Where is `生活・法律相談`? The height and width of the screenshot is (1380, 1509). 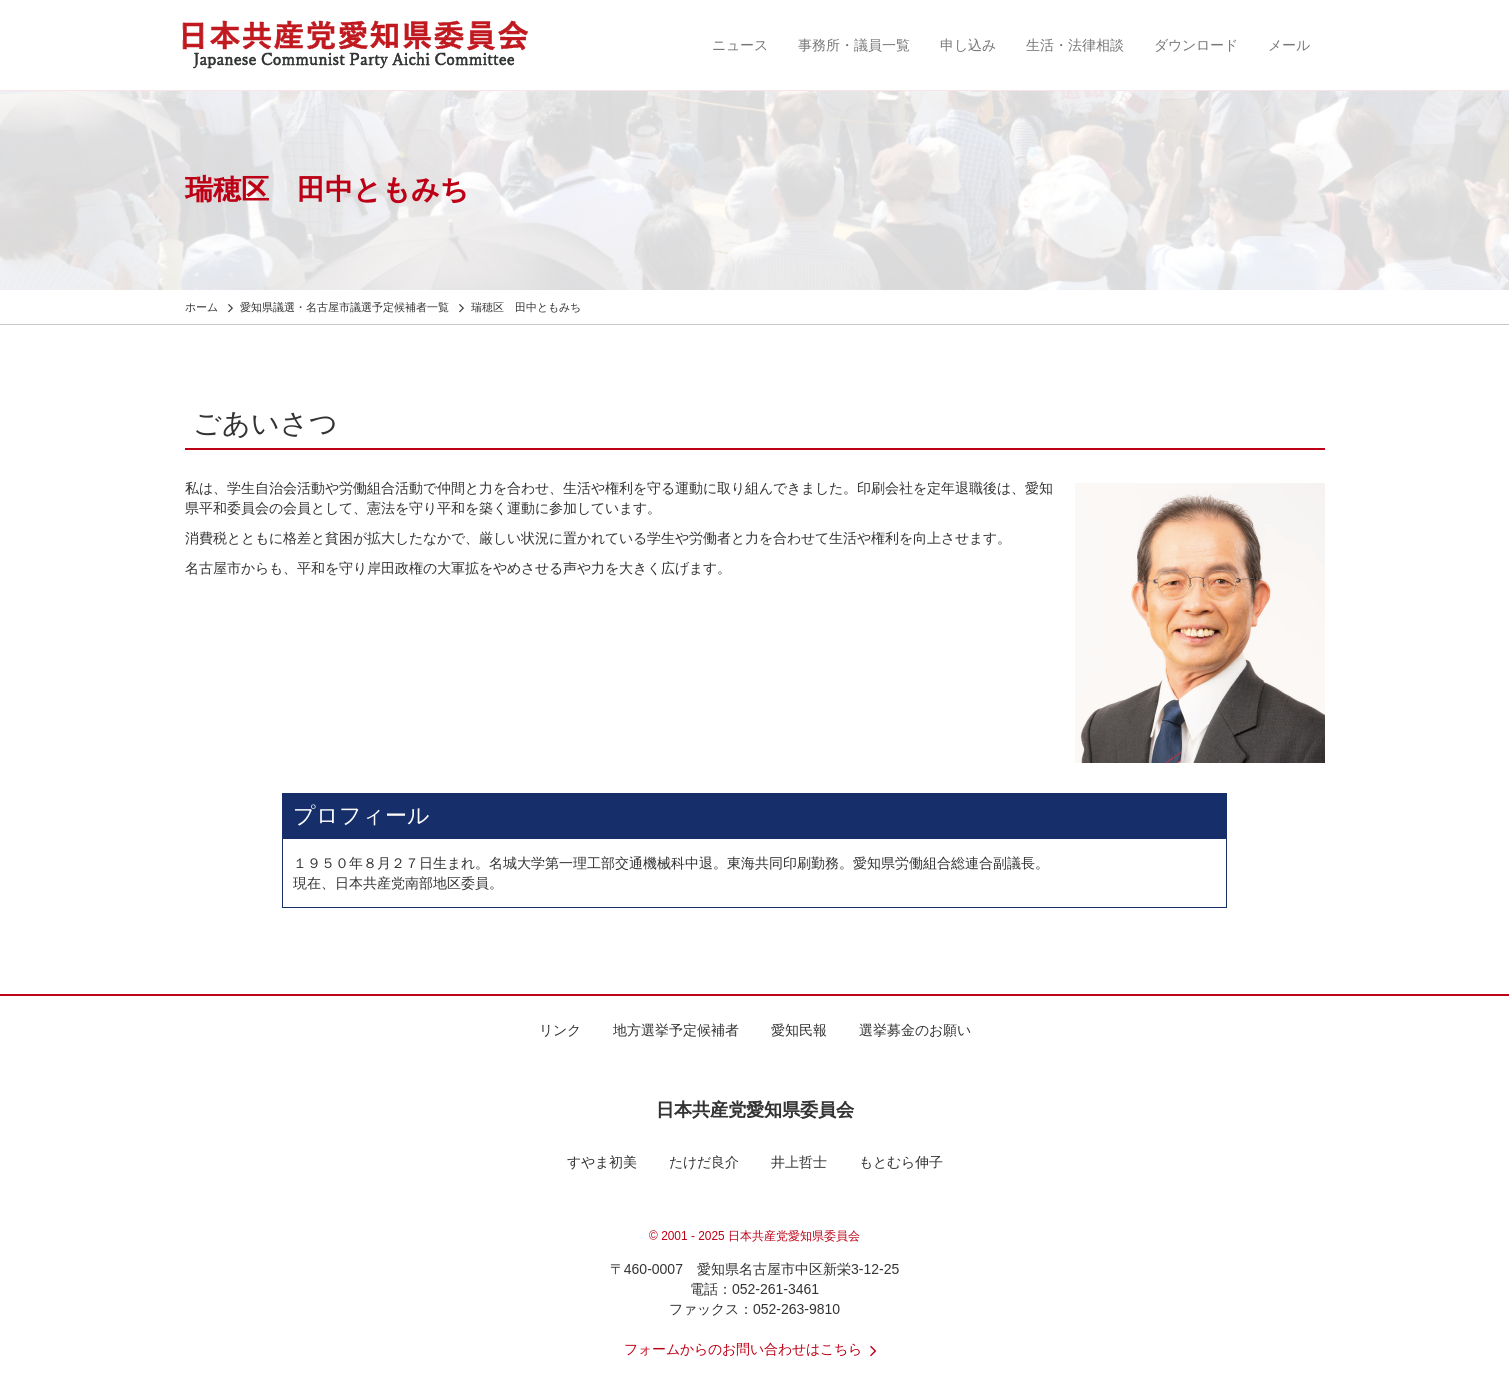 生活・法律相談 is located at coordinates (1075, 45).